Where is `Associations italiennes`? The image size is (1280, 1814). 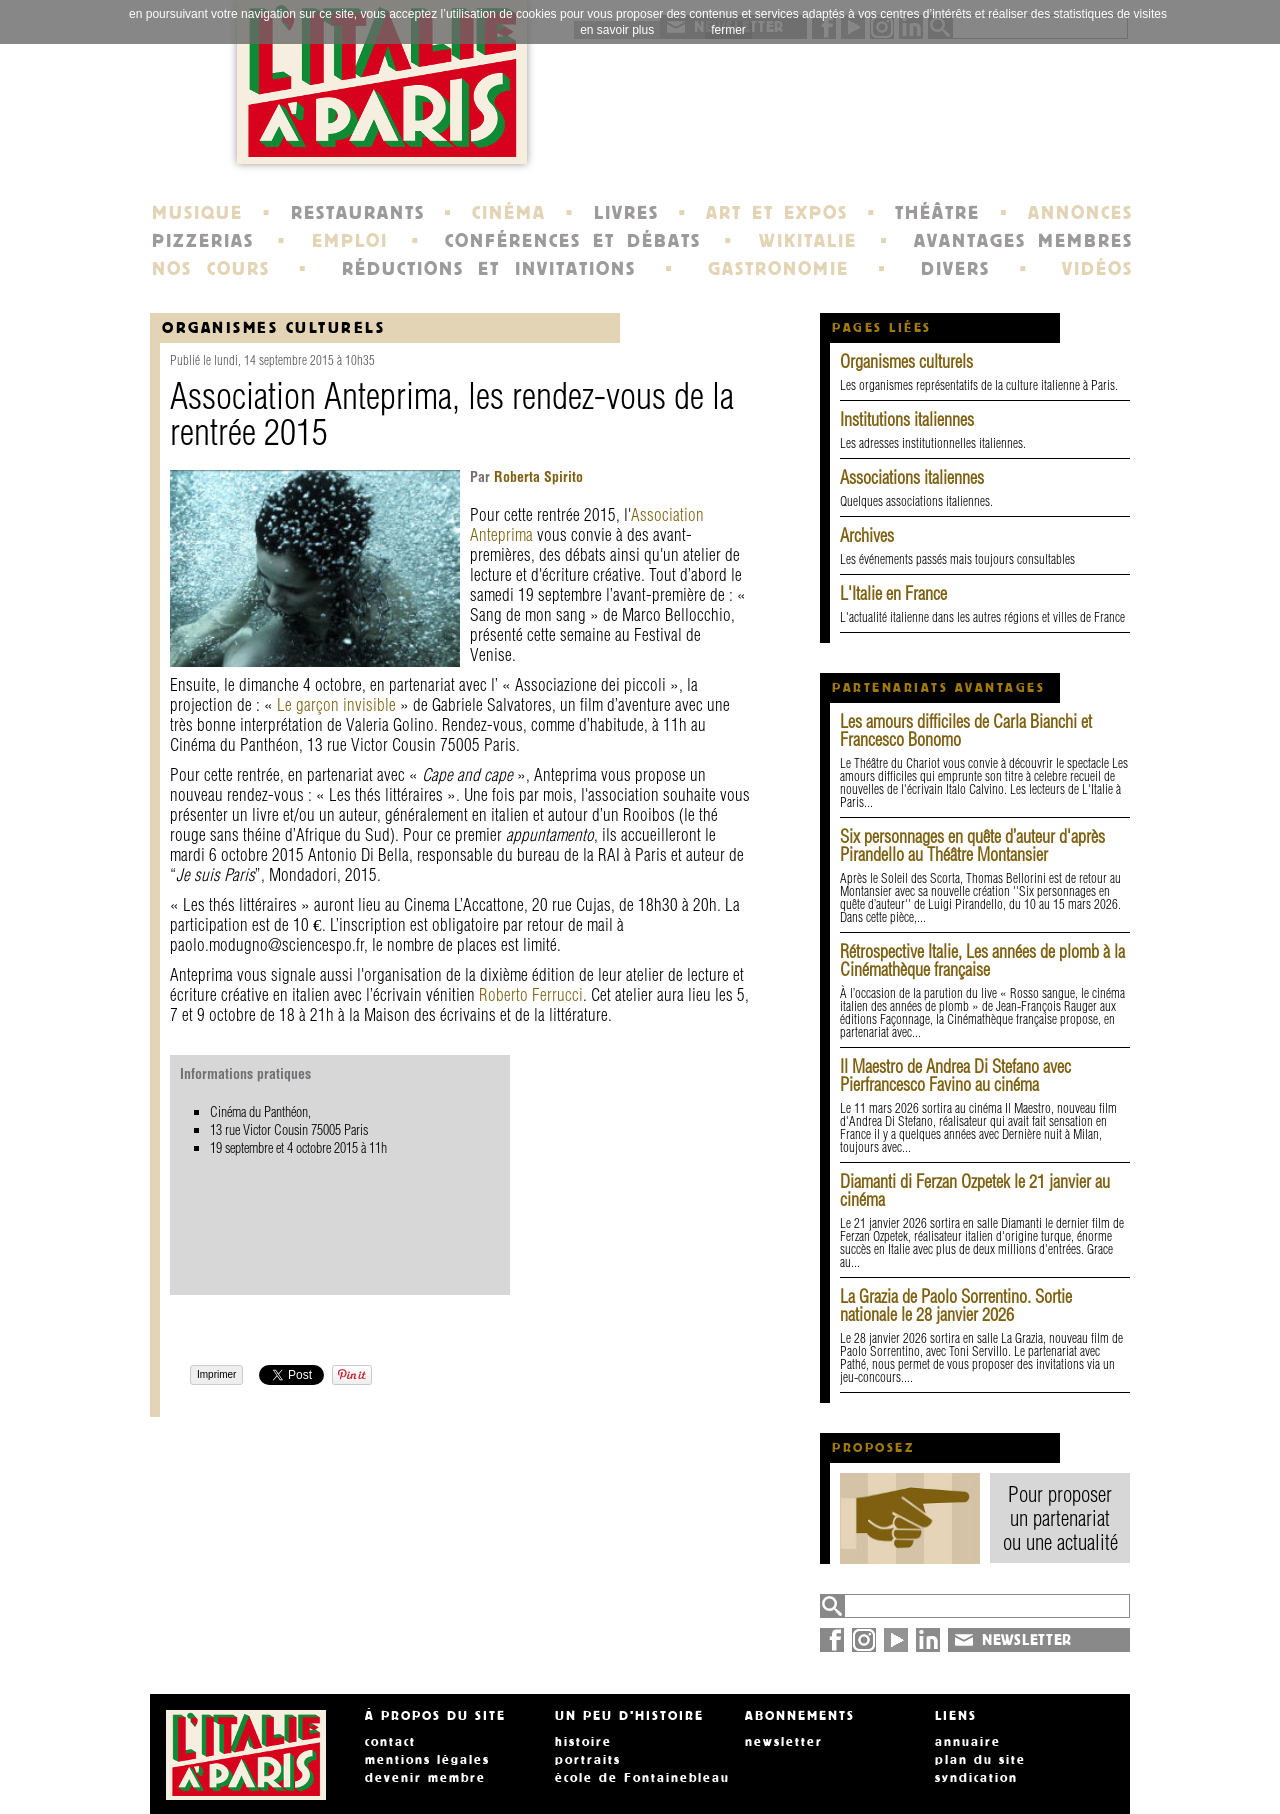
Associations italiennes is located at coordinates (912, 477).